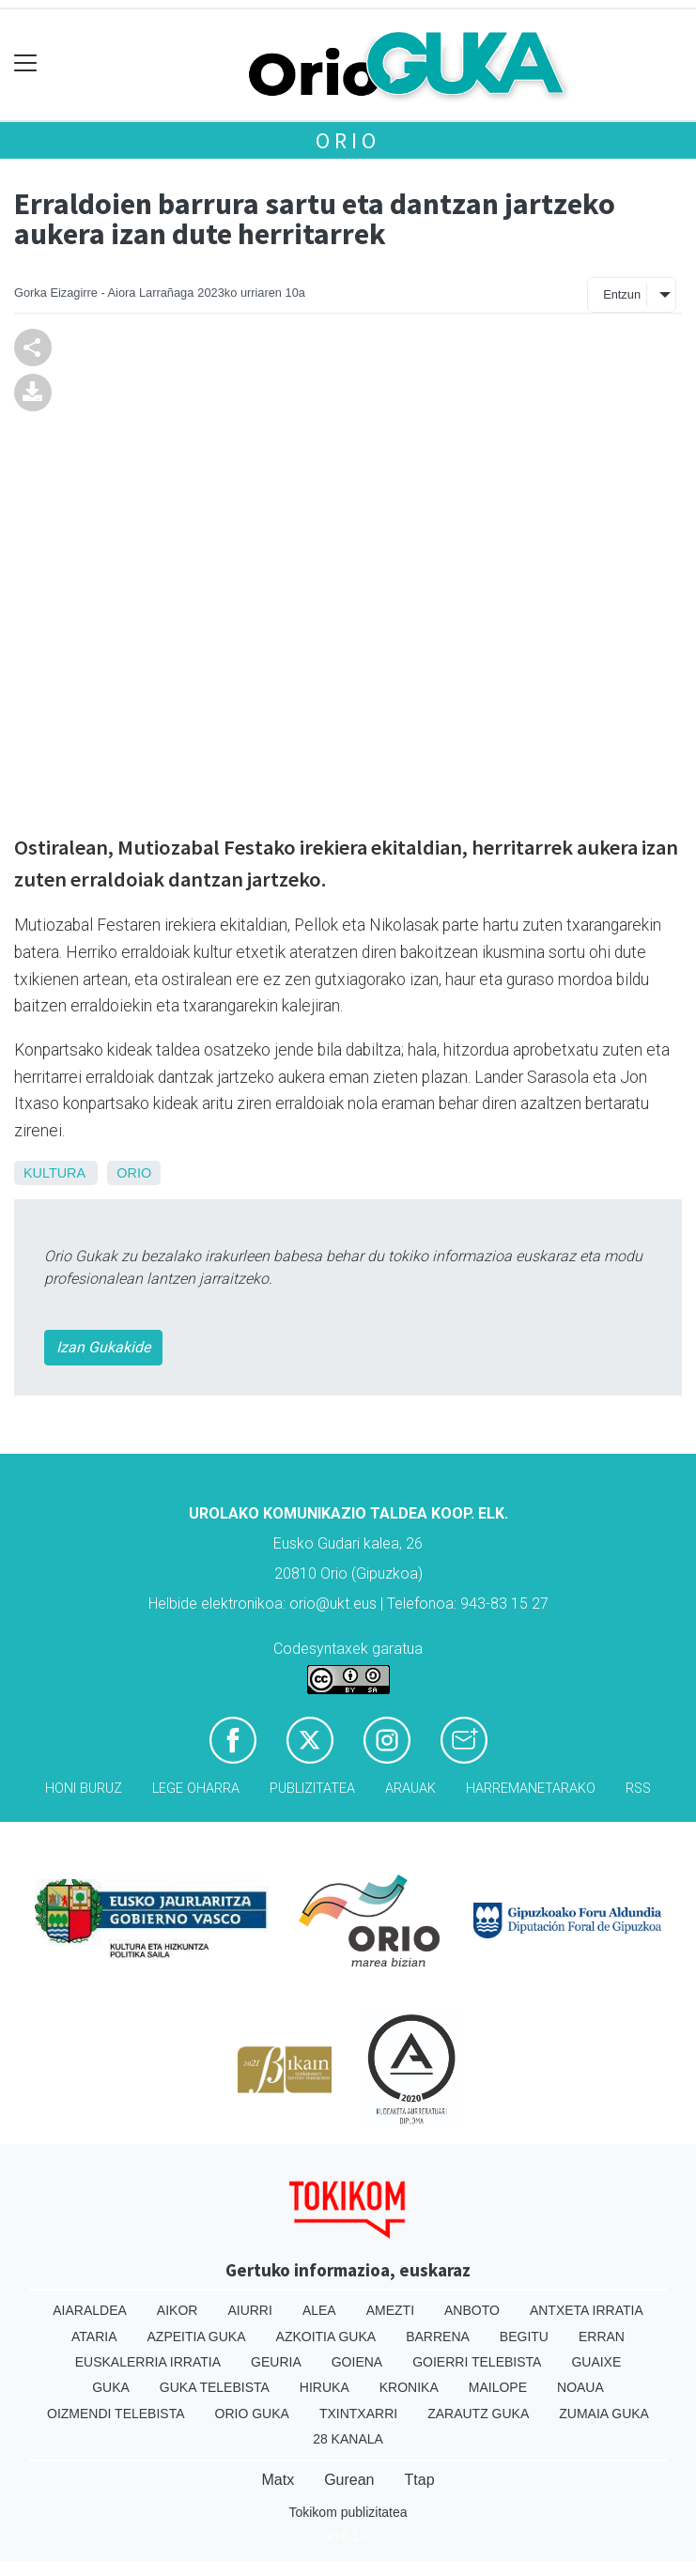 This screenshot has width=696, height=2576. I want to click on Guaixe, so click(596, 2361).